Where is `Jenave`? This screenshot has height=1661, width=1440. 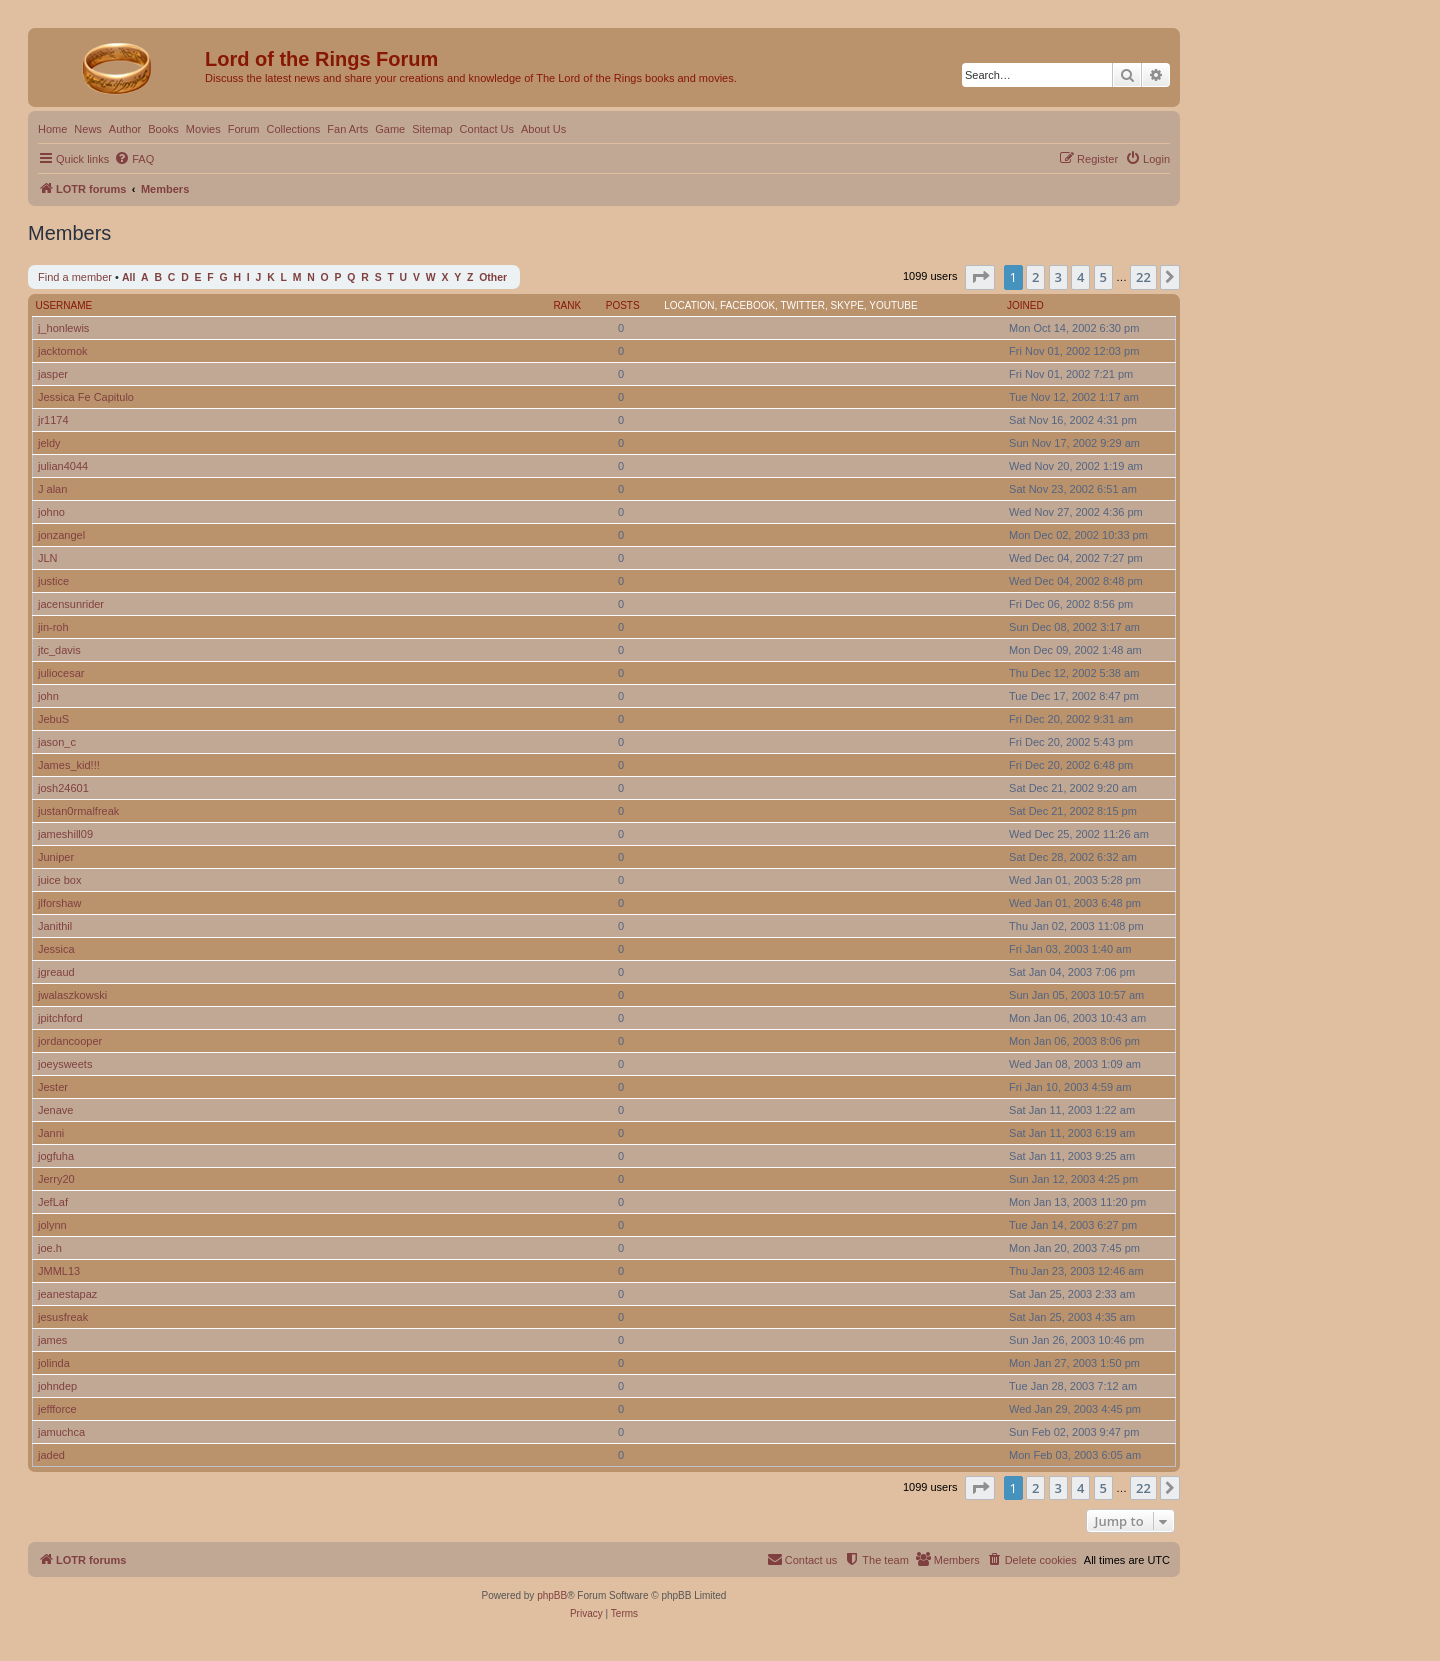 Jenave is located at coordinates (55, 1110).